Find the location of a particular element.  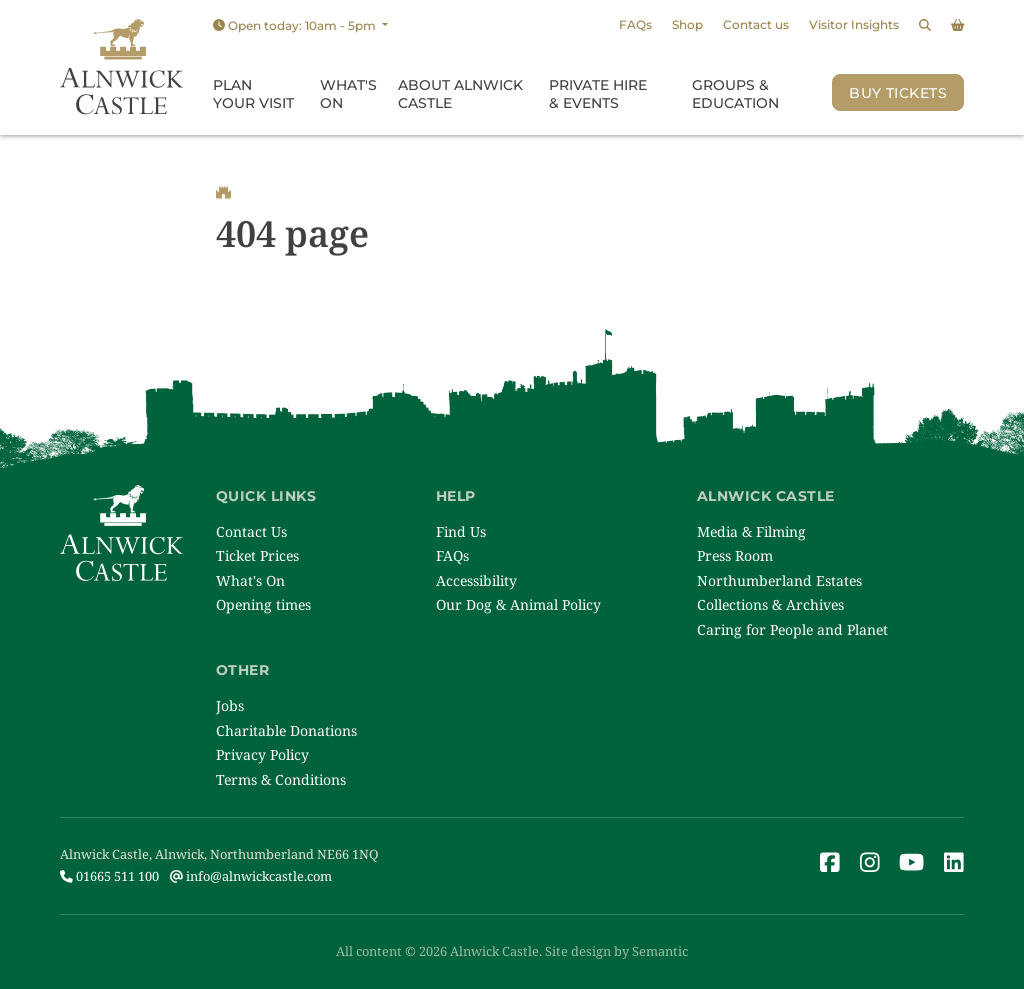

Shop is located at coordinates (687, 24).